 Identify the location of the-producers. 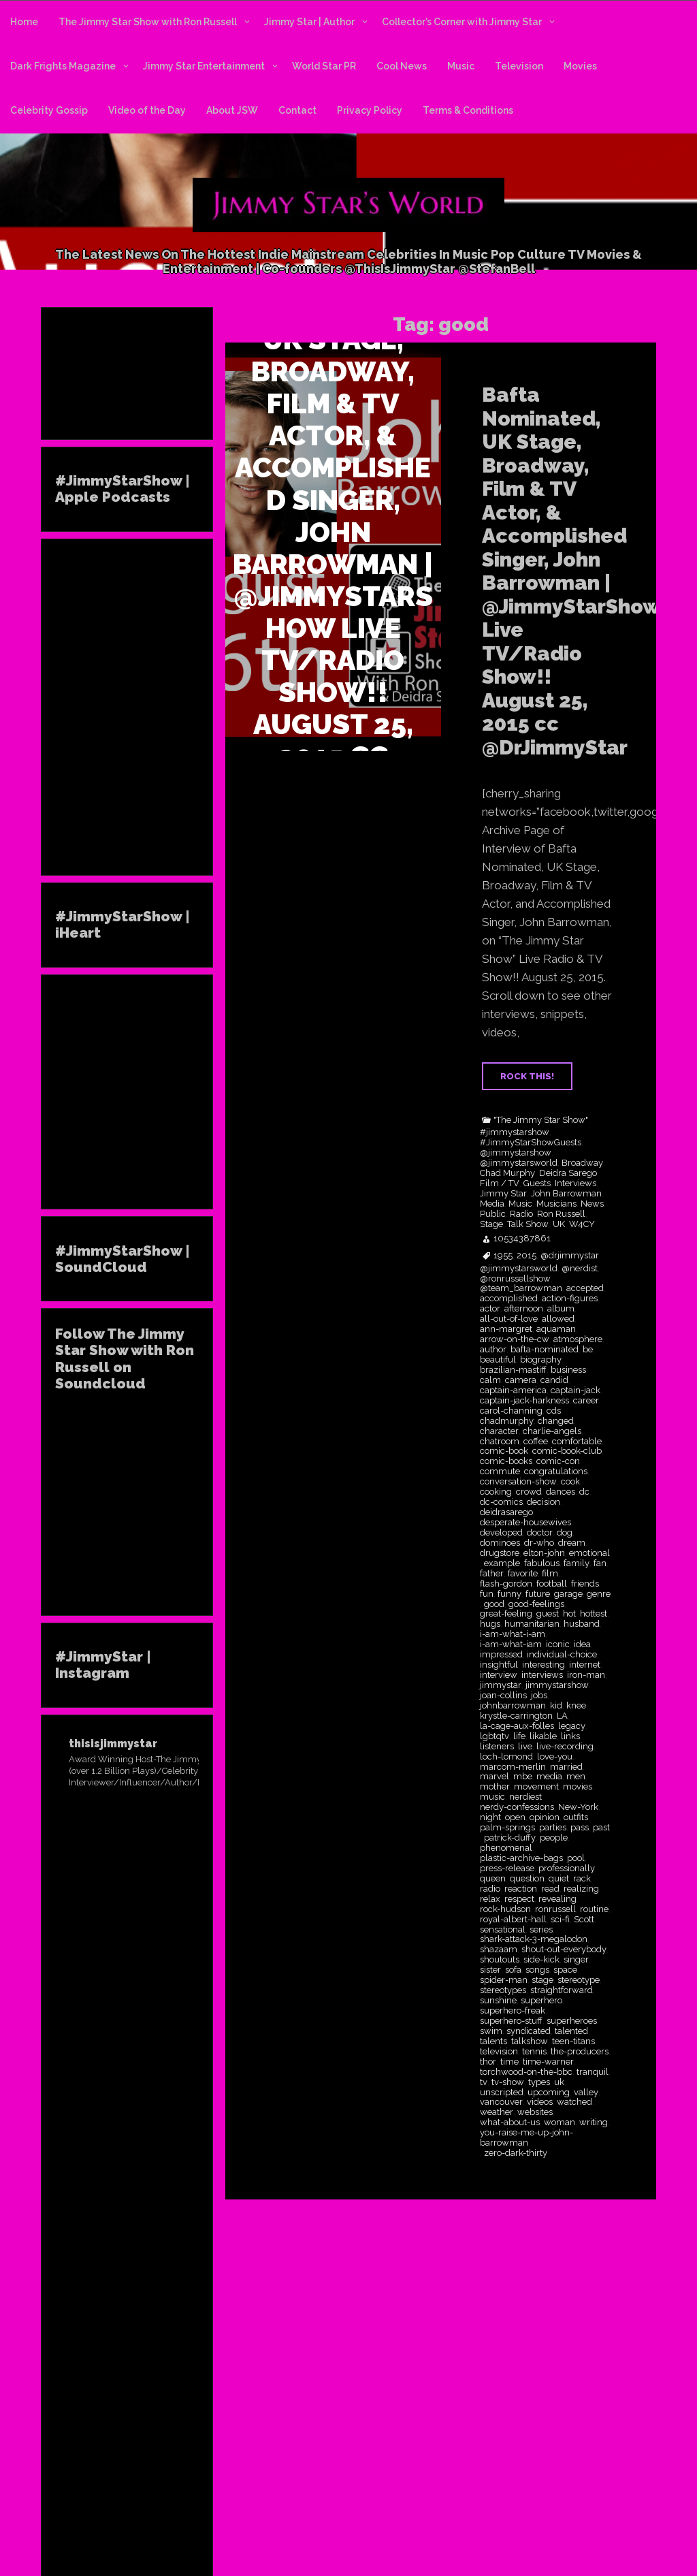
(580, 2051).